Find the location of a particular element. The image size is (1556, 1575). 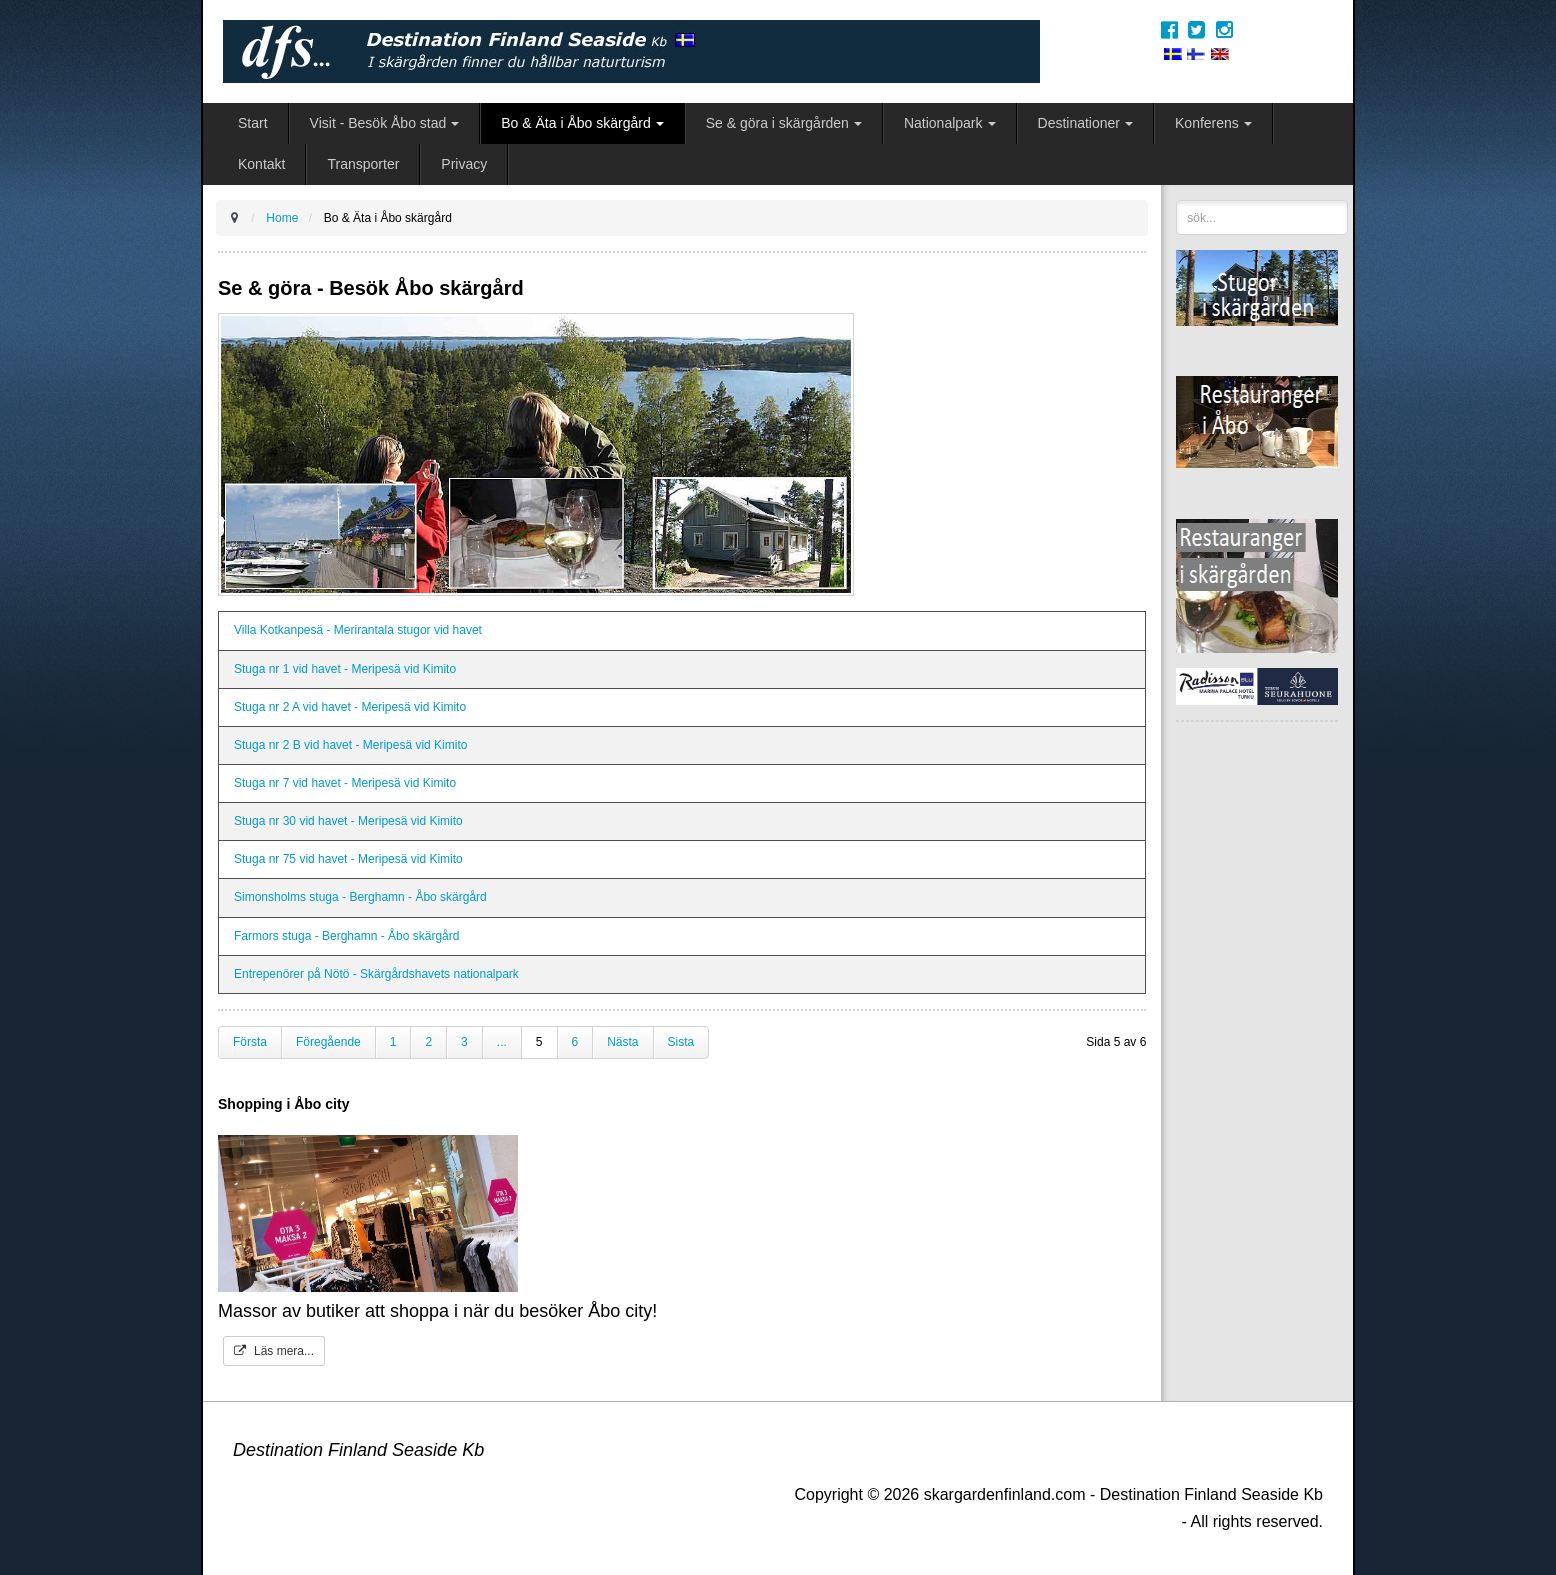

Stuga nr 30 vid havet - Meripesä vid Kimito is located at coordinates (348, 821).